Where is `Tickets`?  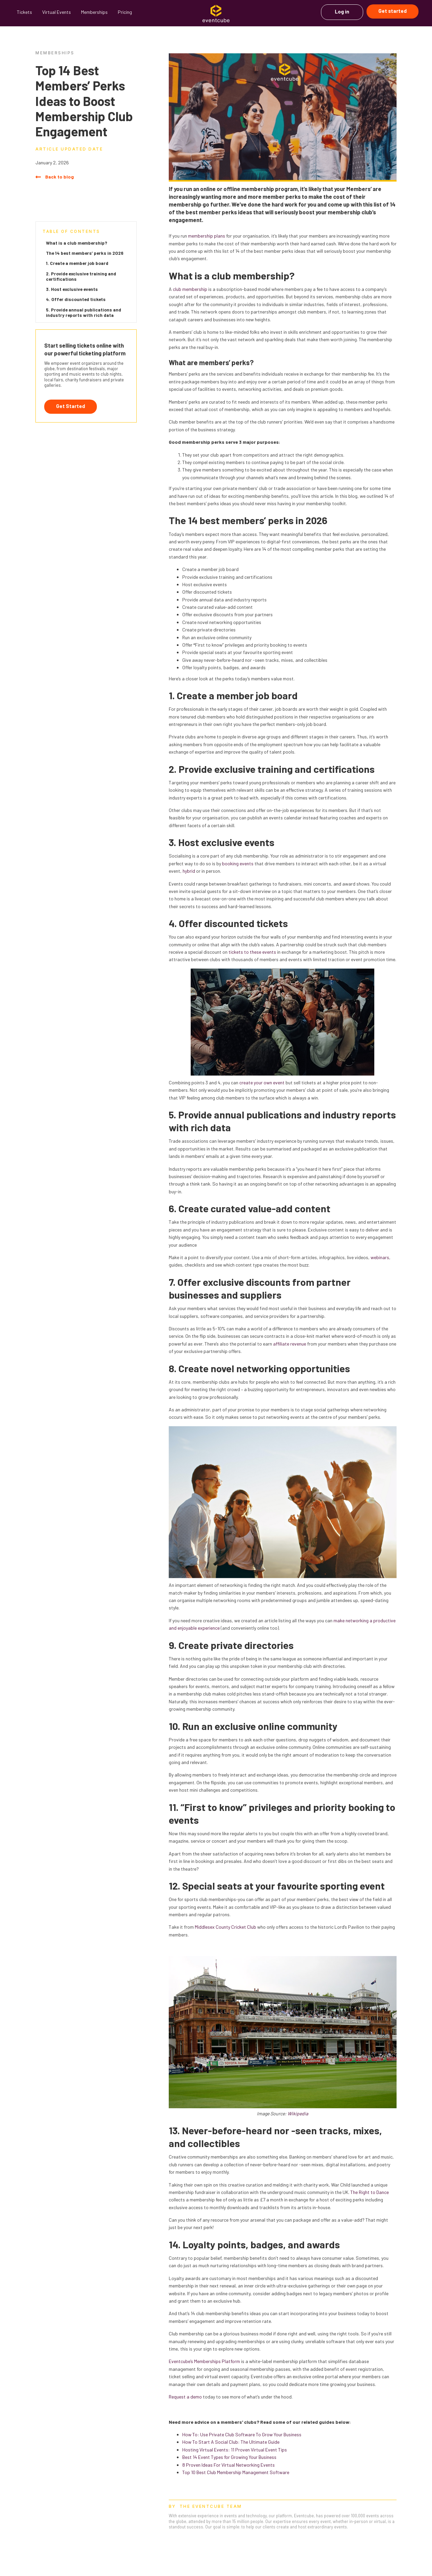
Tickets is located at coordinates (24, 12).